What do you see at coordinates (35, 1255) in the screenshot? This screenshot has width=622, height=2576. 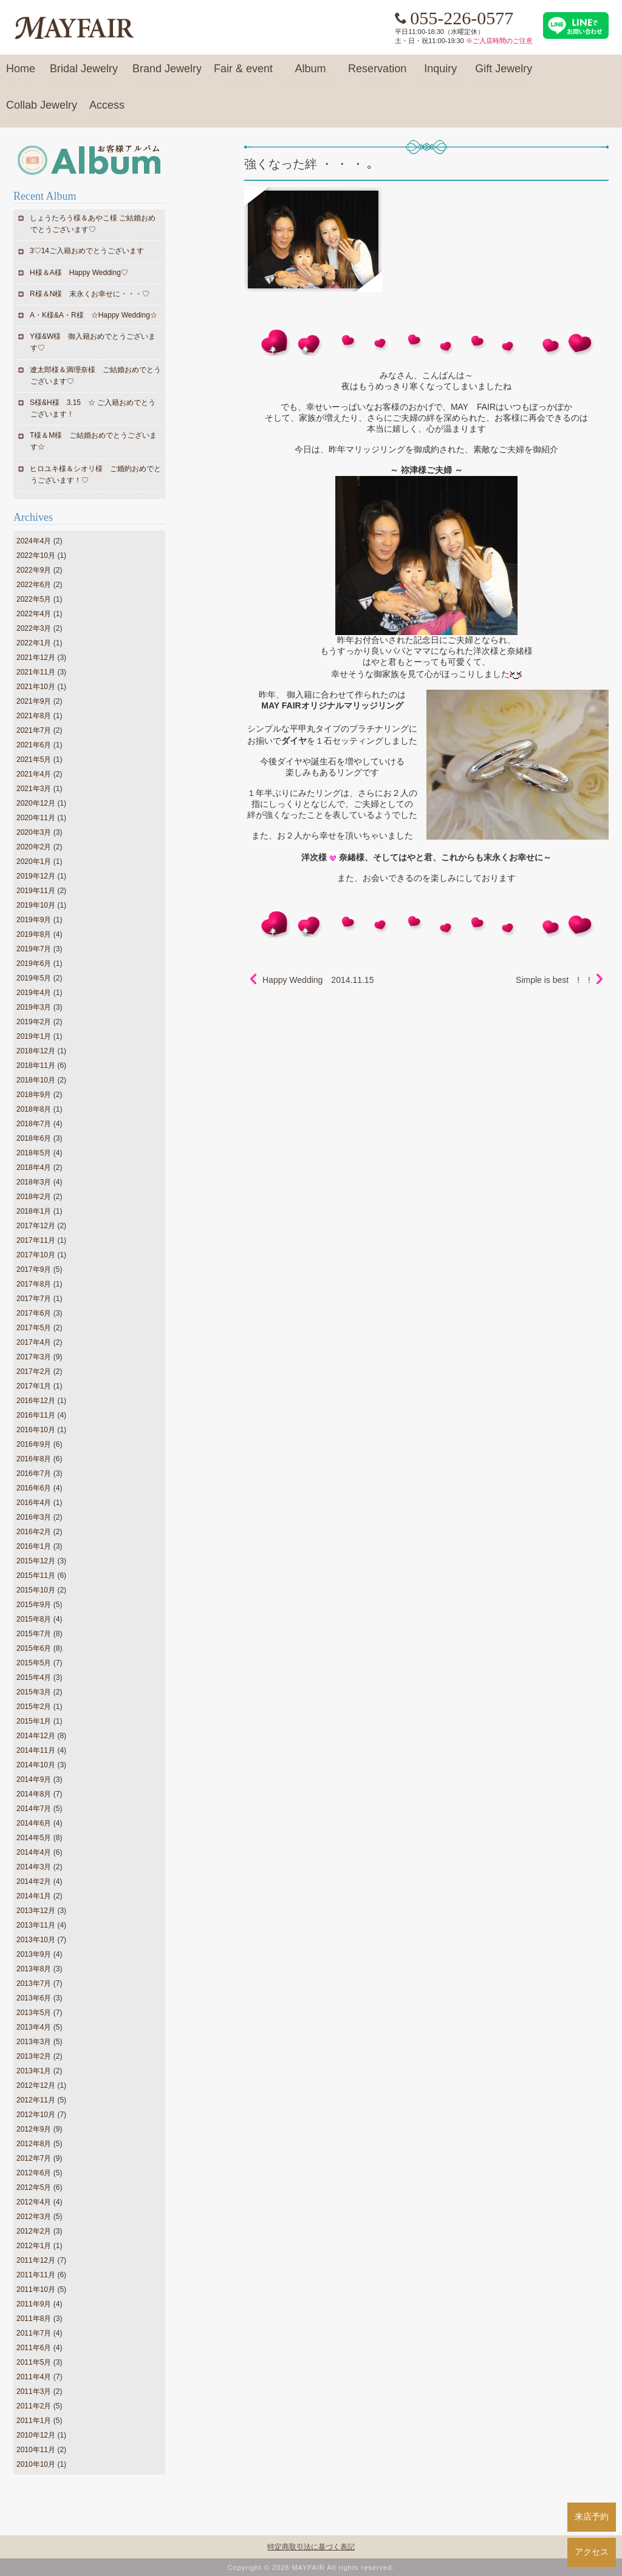 I see `2017年10月` at bounding box center [35, 1255].